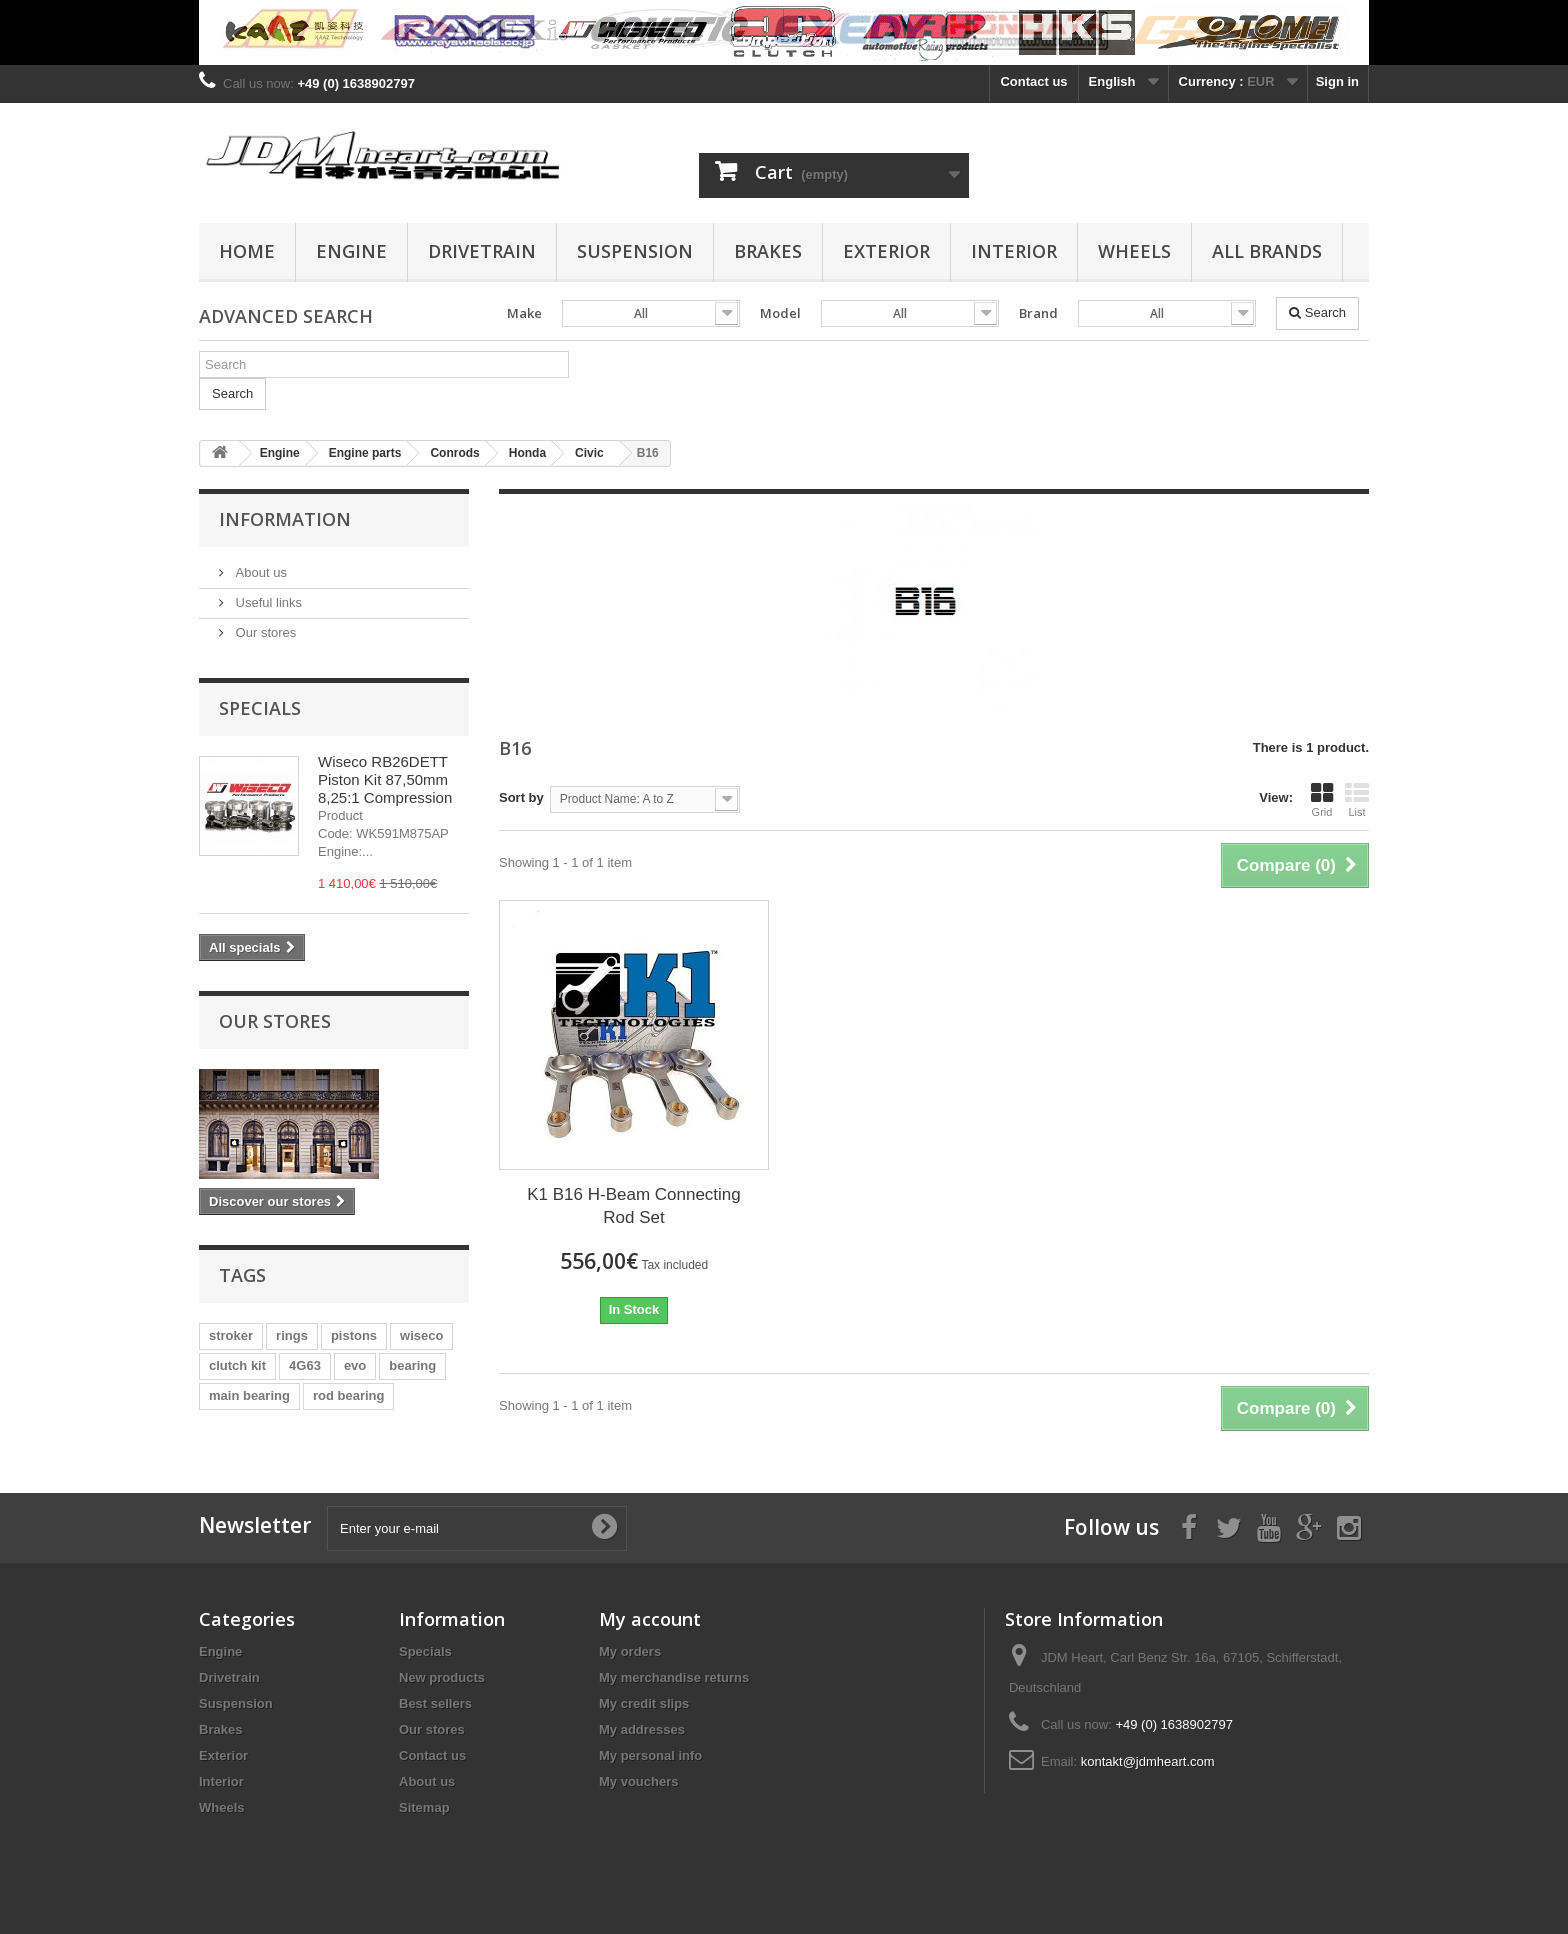 The width and height of the screenshot is (1568, 1934). What do you see at coordinates (1322, 800) in the screenshot?
I see `Grid` at bounding box center [1322, 800].